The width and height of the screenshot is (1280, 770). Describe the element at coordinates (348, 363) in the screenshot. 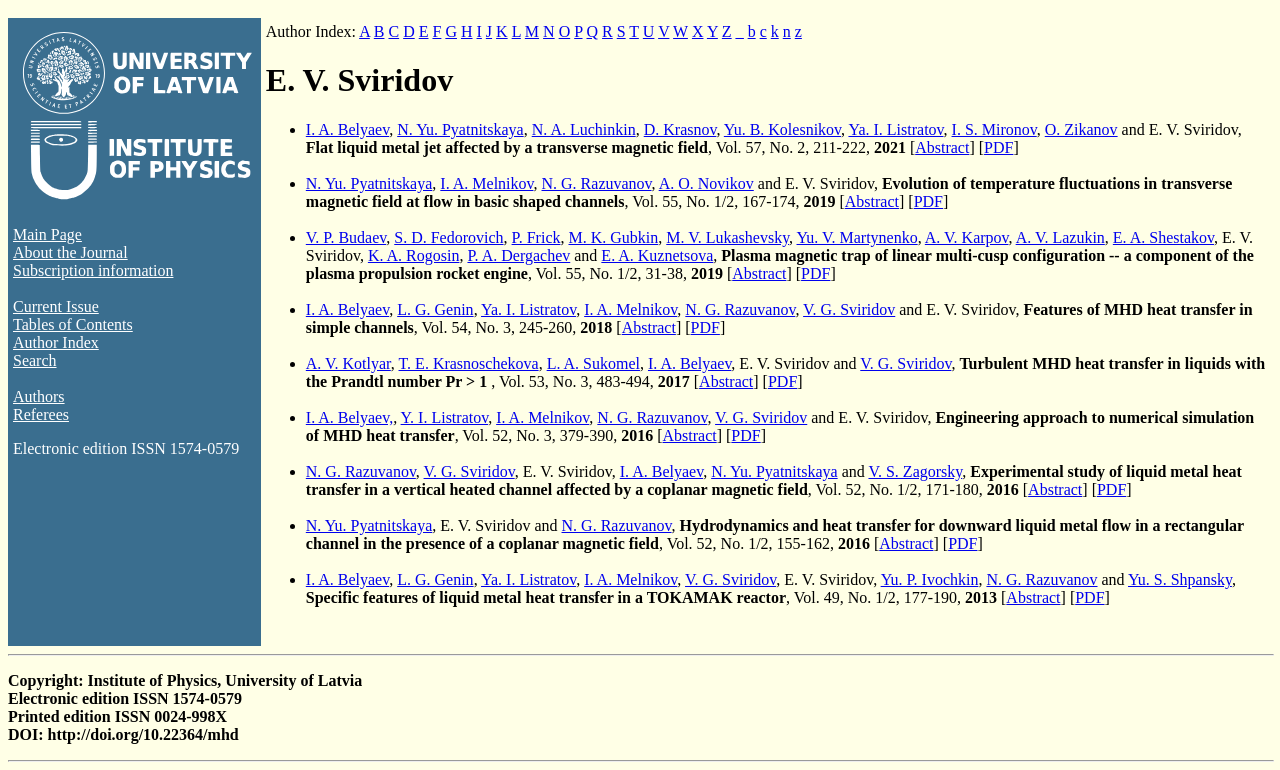

I see `A. V. Kotlyar` at that location.